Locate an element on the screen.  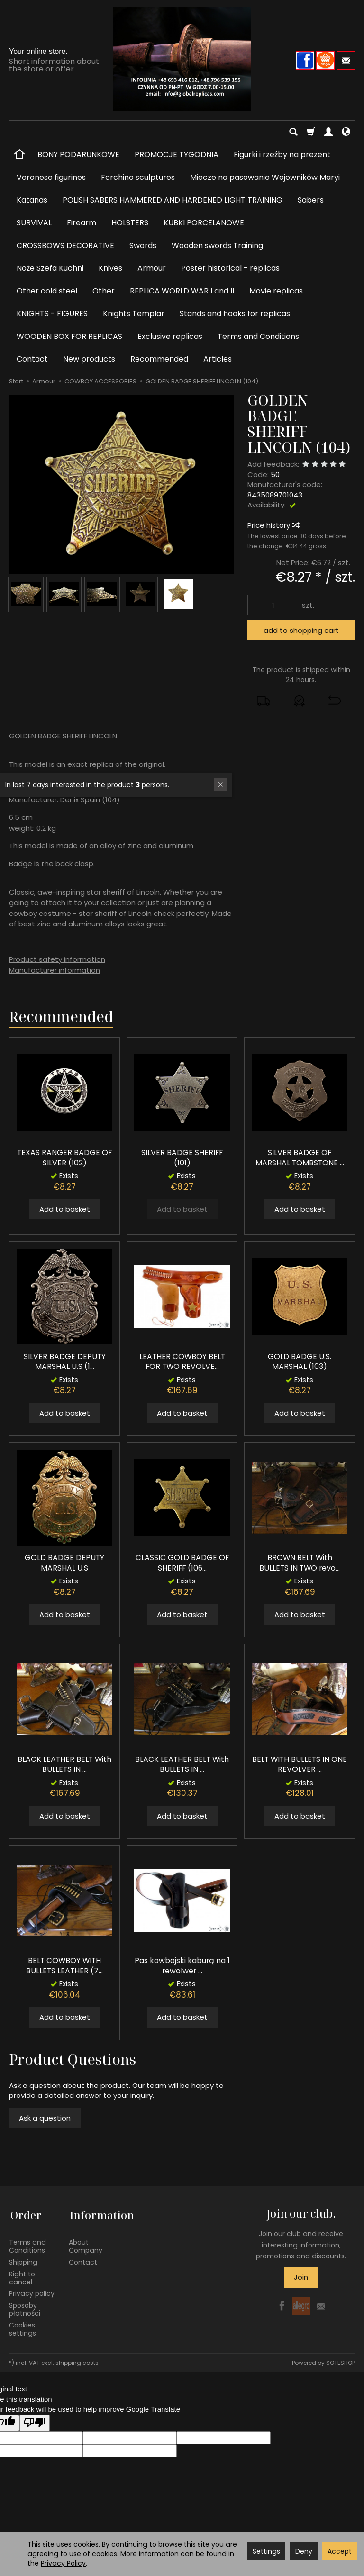
SURVIVAL is located at coordinates (34, 222).